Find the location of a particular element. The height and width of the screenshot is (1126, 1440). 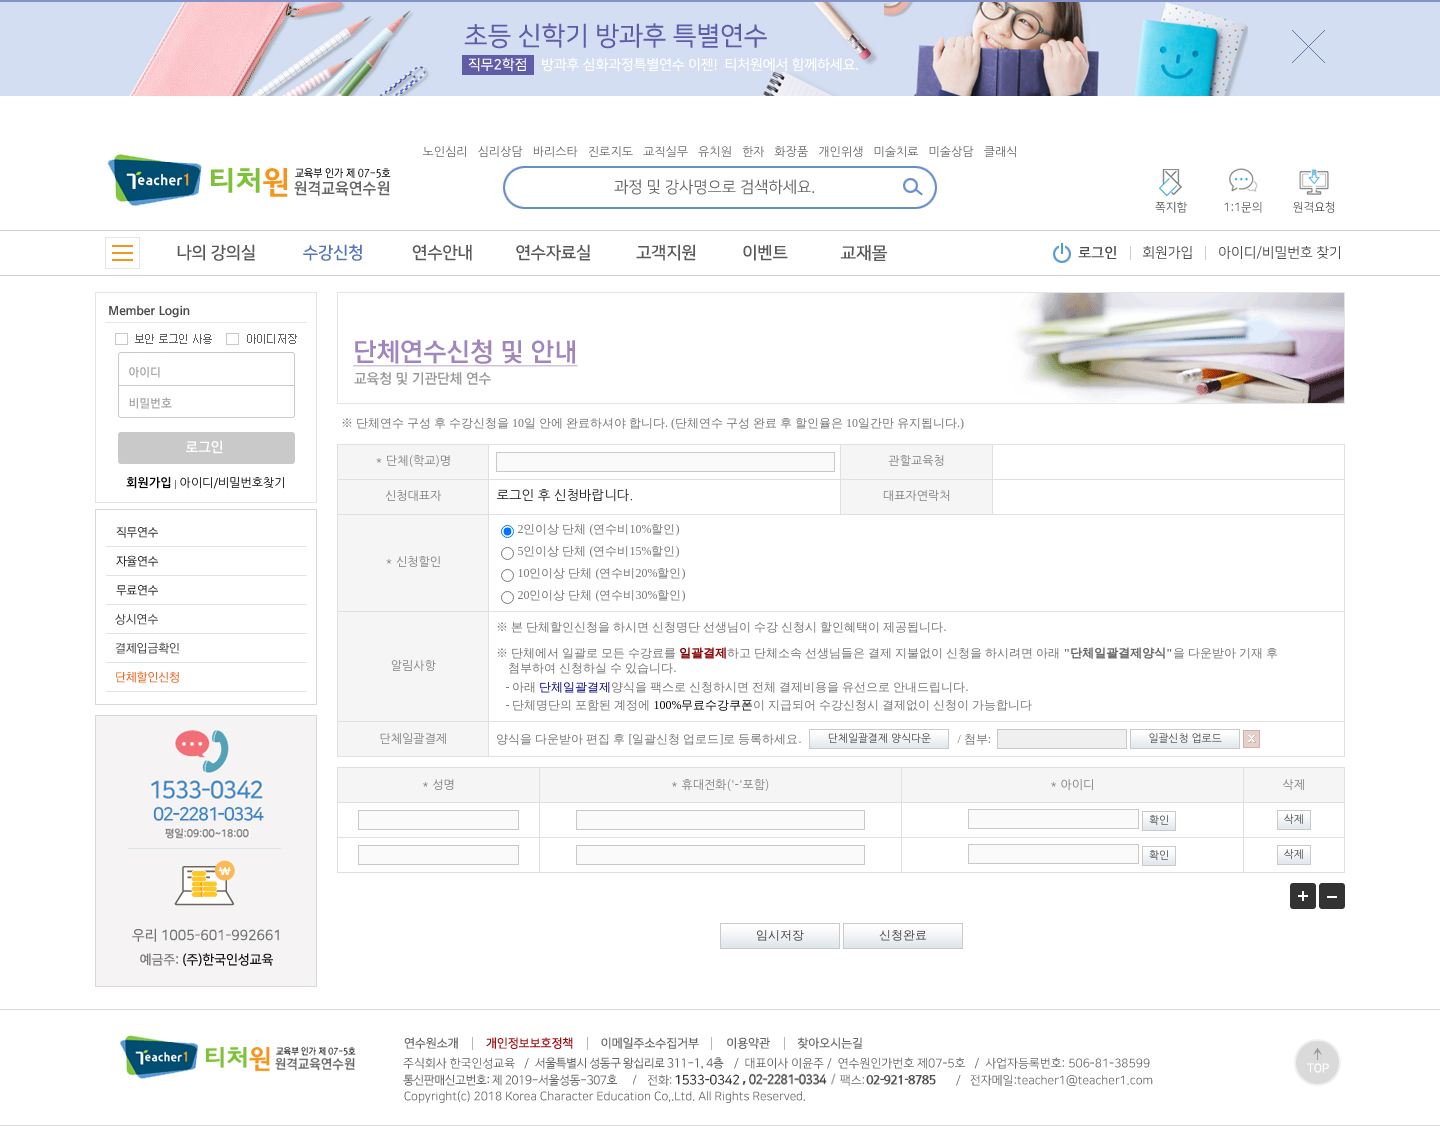

임시저장 is located at coordinates (780, 935).